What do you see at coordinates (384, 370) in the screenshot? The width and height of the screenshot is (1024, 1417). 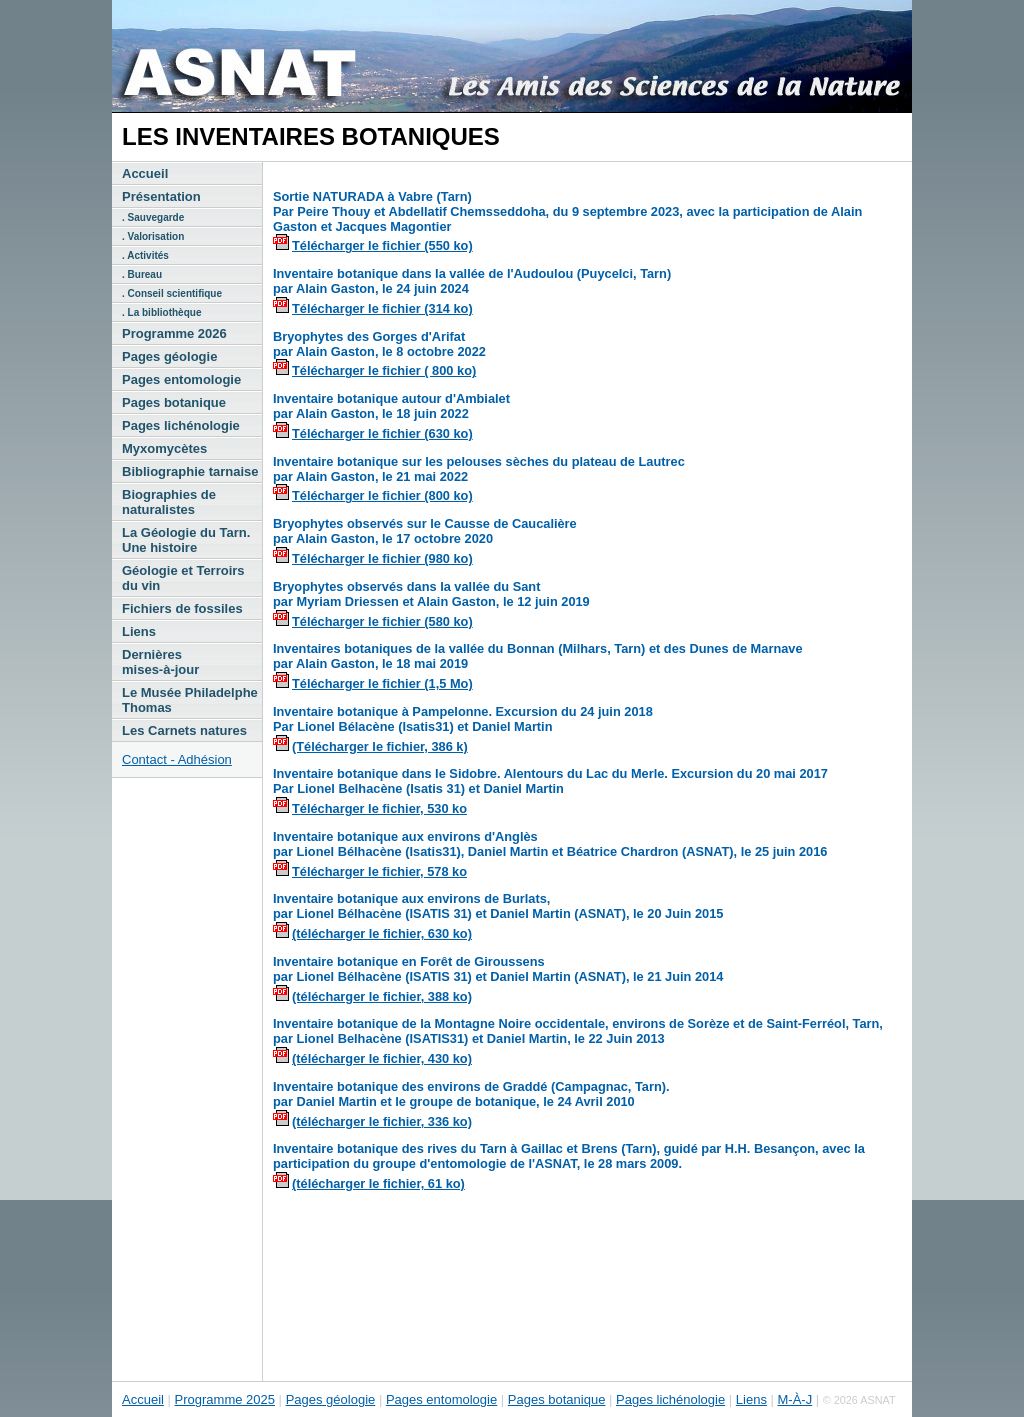 I see `Télécharger le fichier ( 800 ko)` at bounding box center [384, 370].